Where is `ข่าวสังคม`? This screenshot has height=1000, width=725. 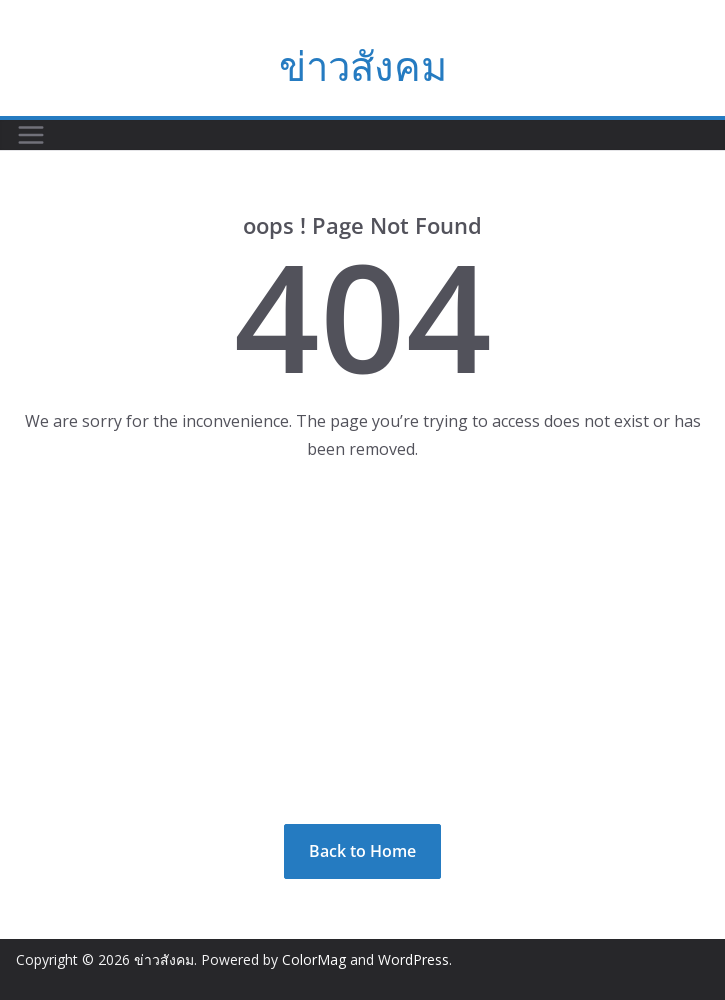
ข่าวสังคม is located at coordinates (363, 65).